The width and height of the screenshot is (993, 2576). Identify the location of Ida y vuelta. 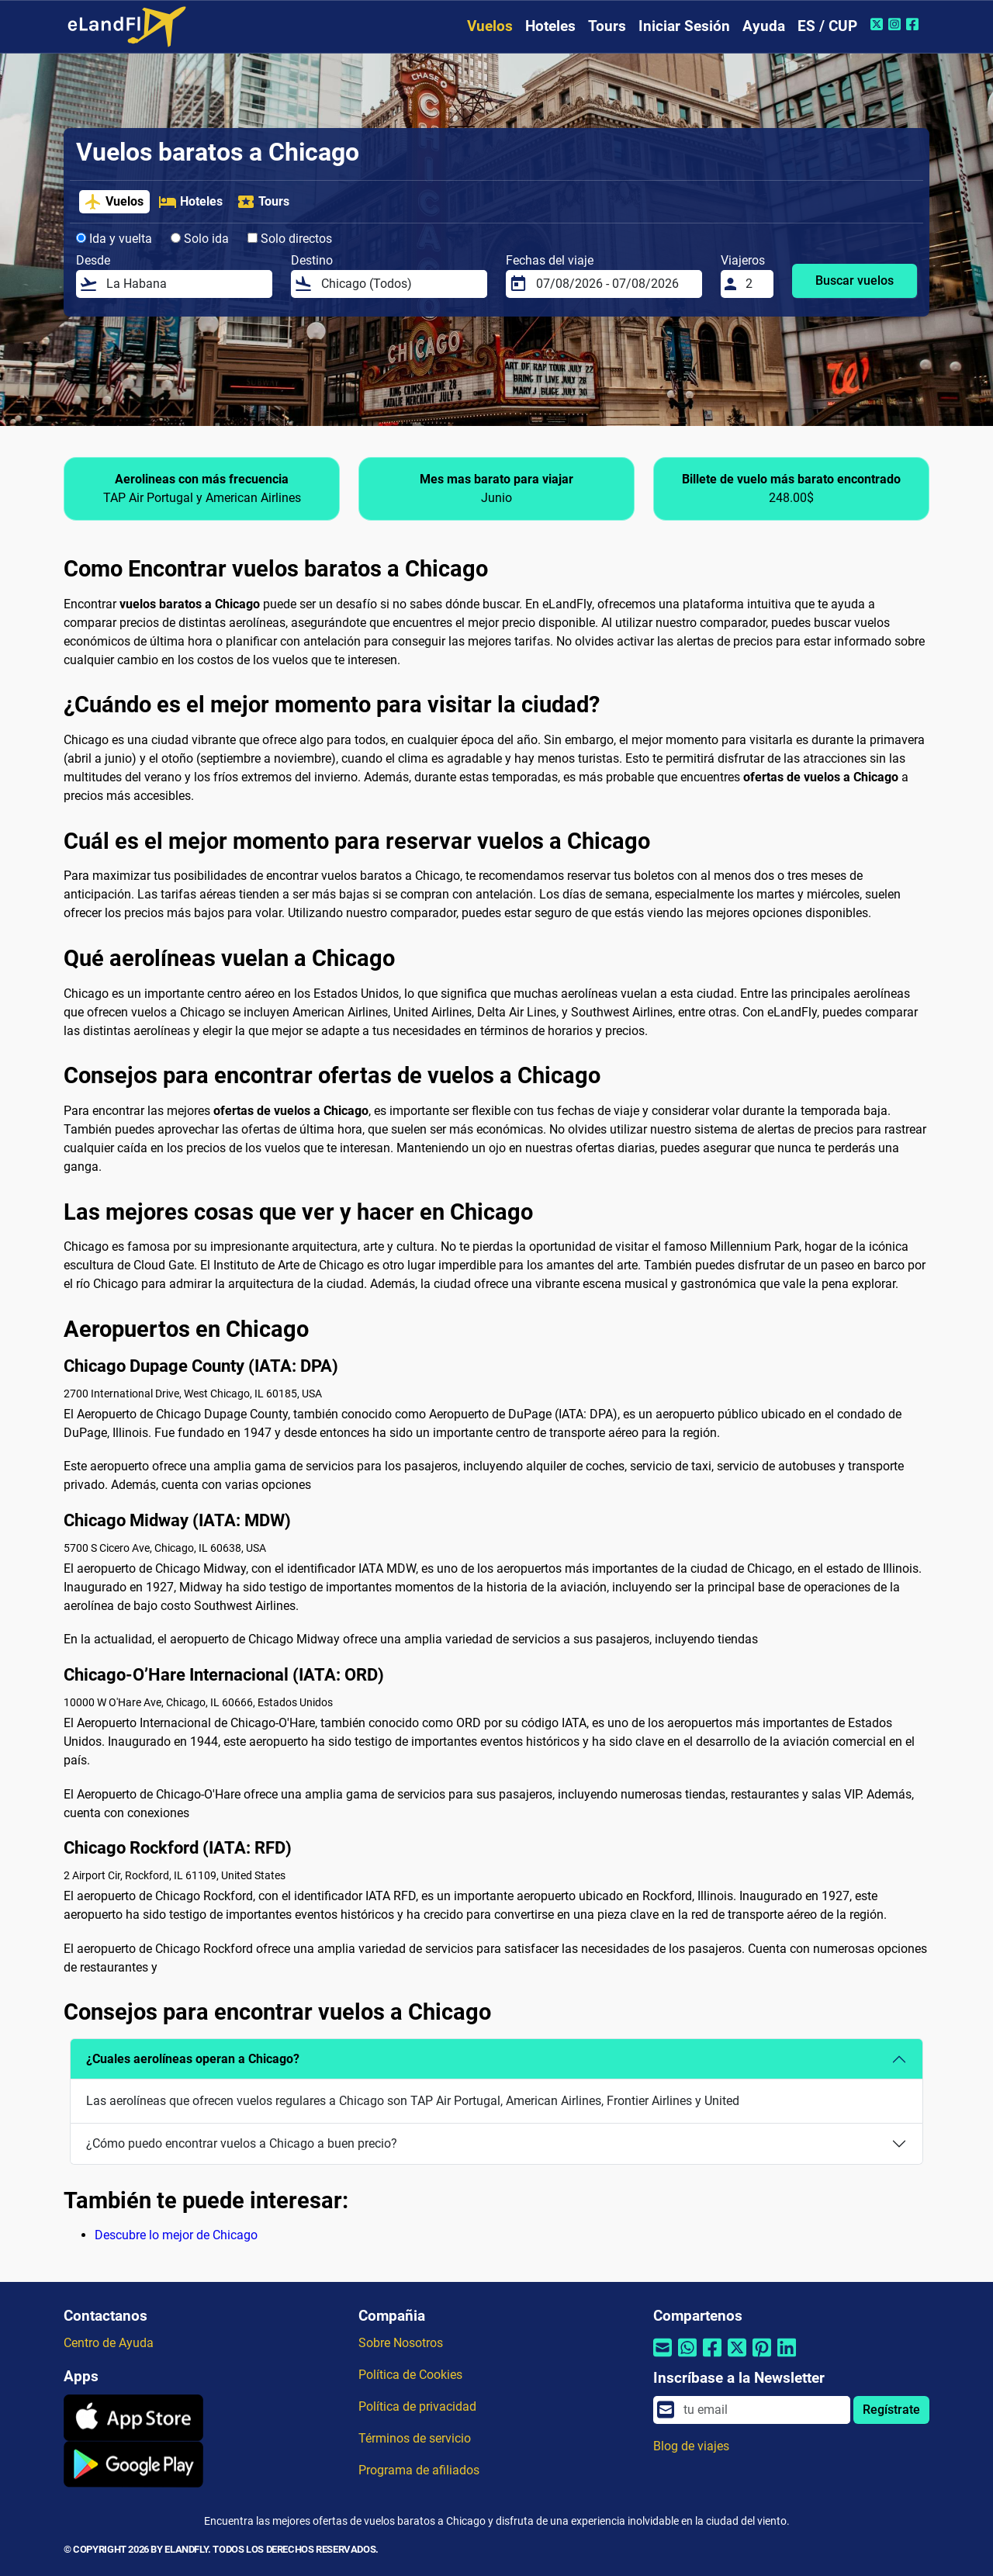
(114, 238).